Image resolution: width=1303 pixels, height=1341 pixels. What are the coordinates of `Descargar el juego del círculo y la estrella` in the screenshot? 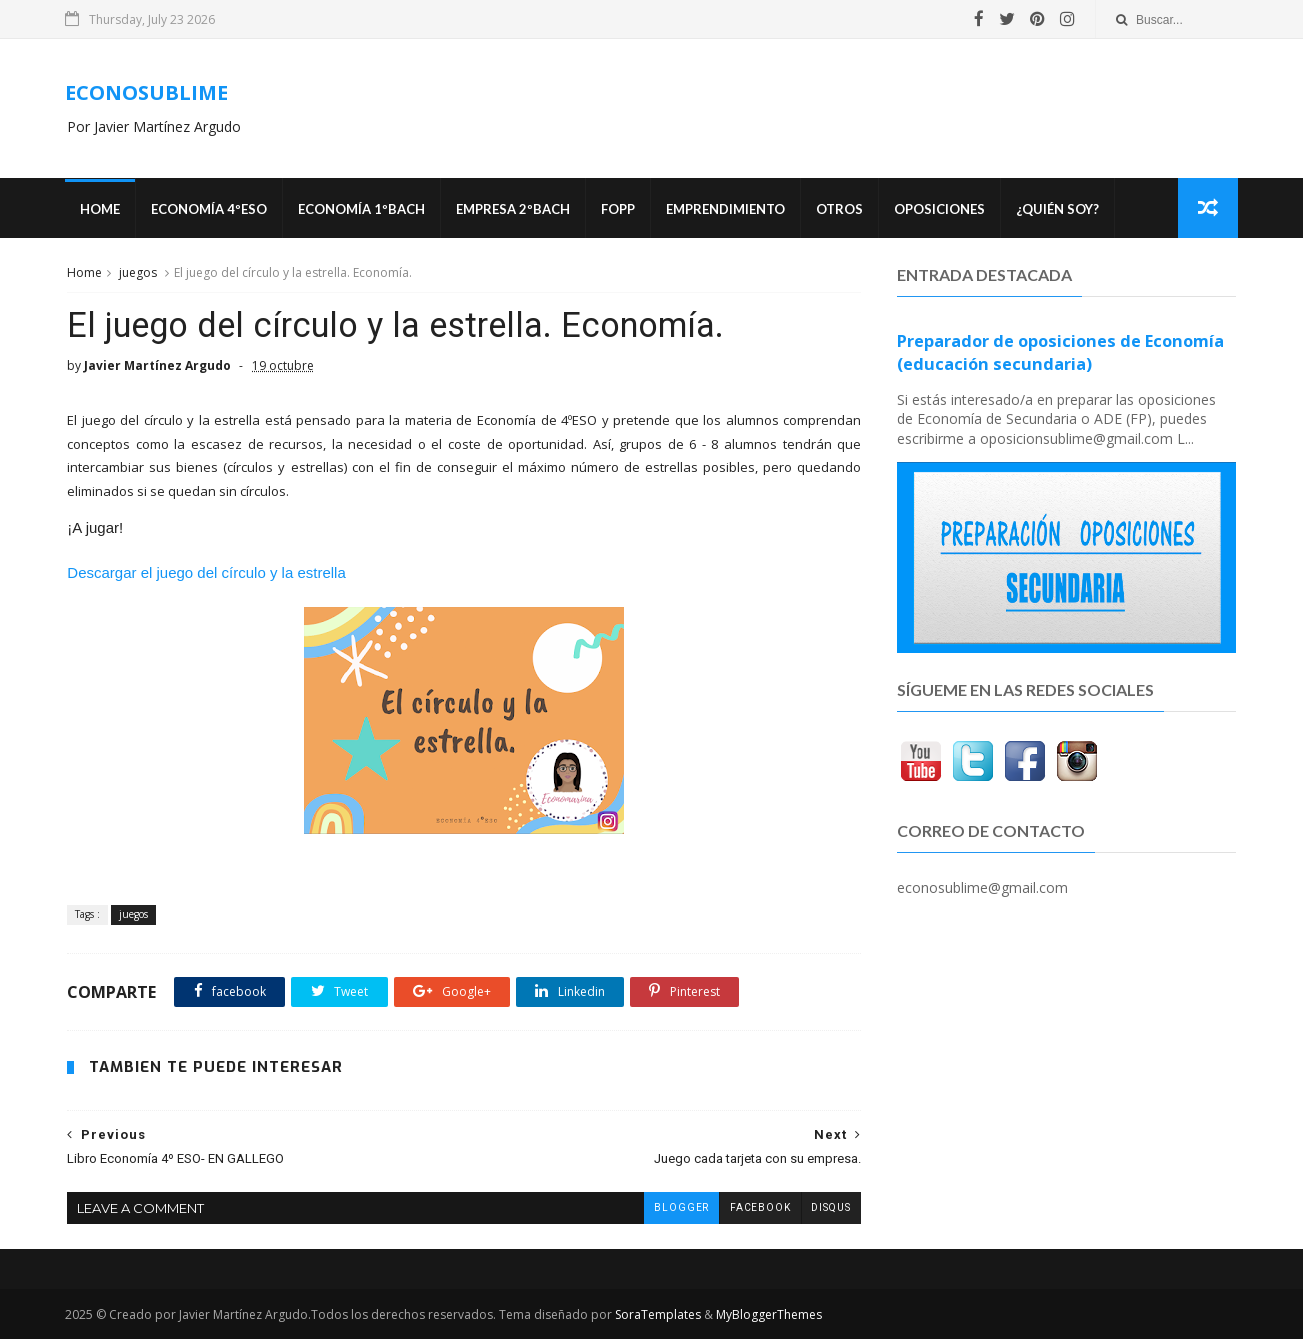 It's located at (206, 574).